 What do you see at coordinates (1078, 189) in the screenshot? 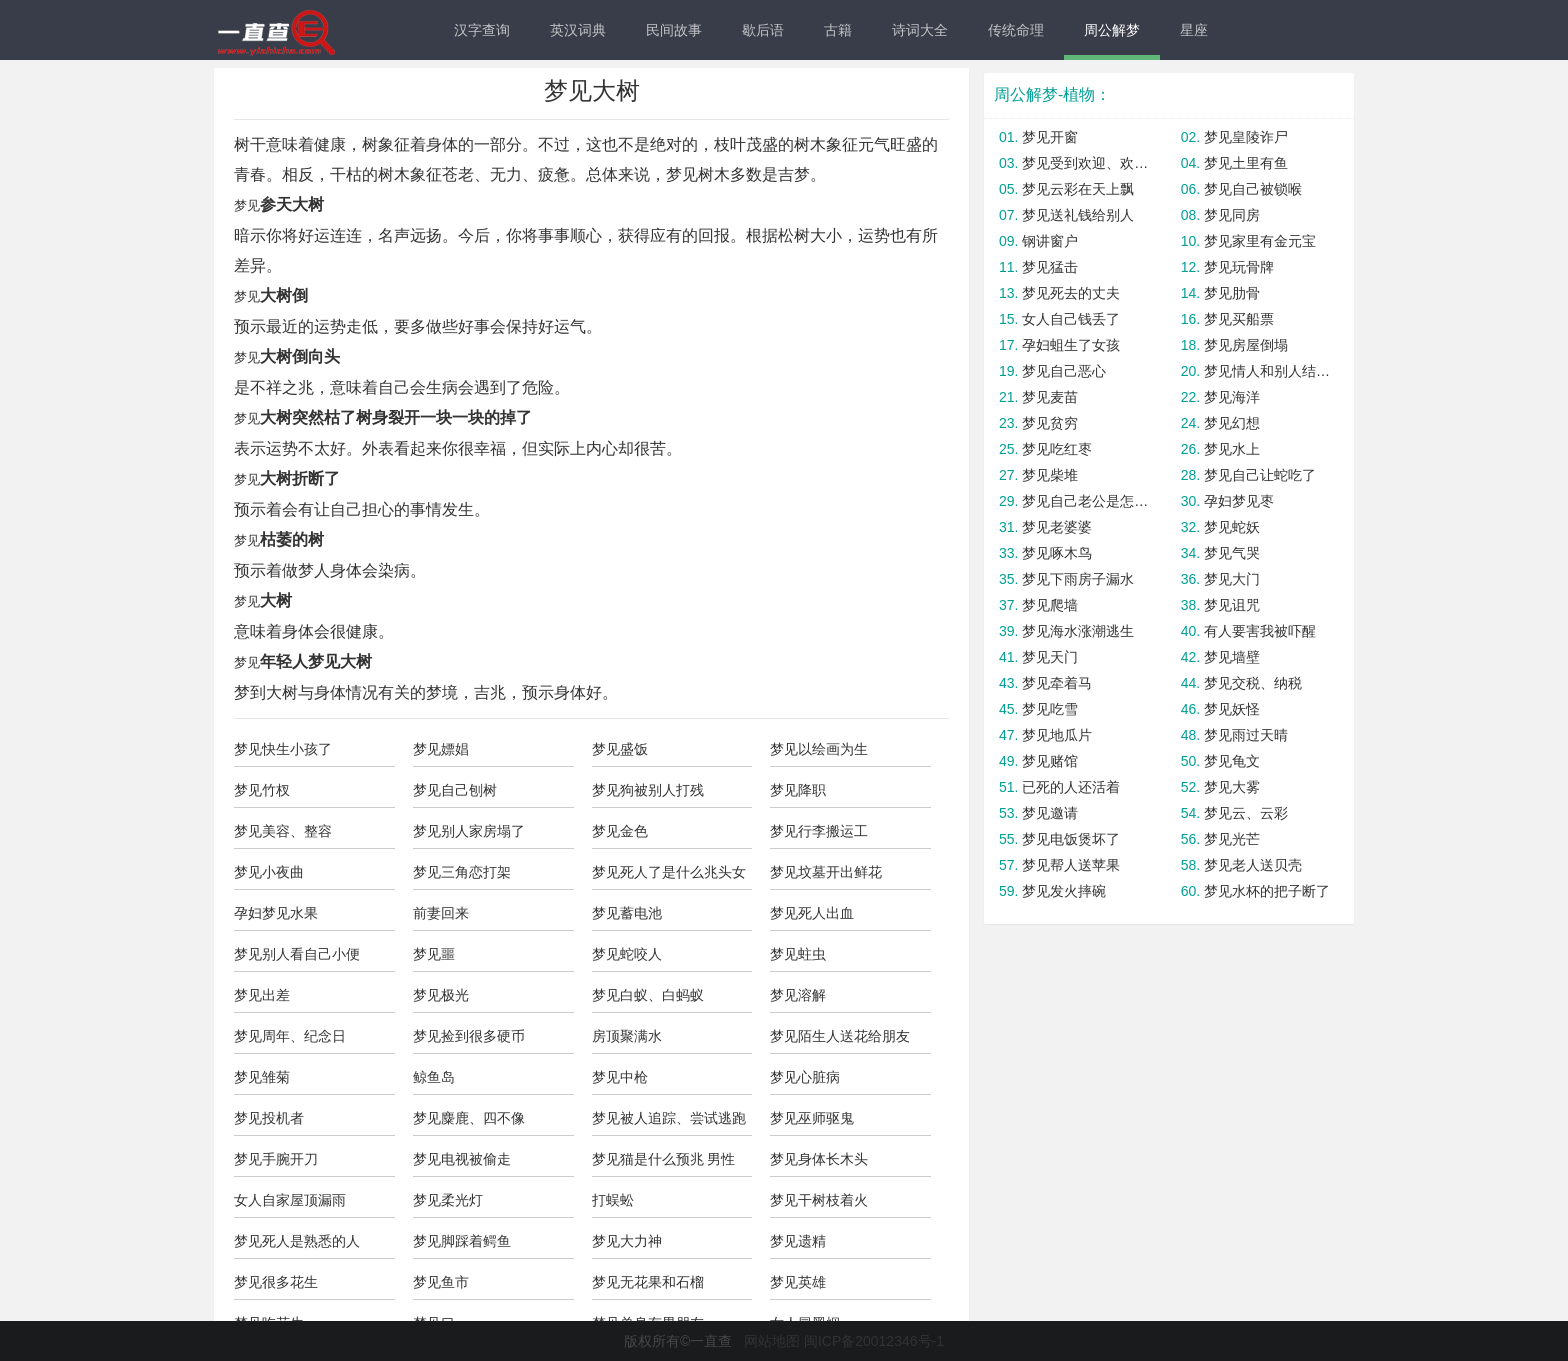
I see `梦见云彩在天上飘` at bounding box center [1078, 189].